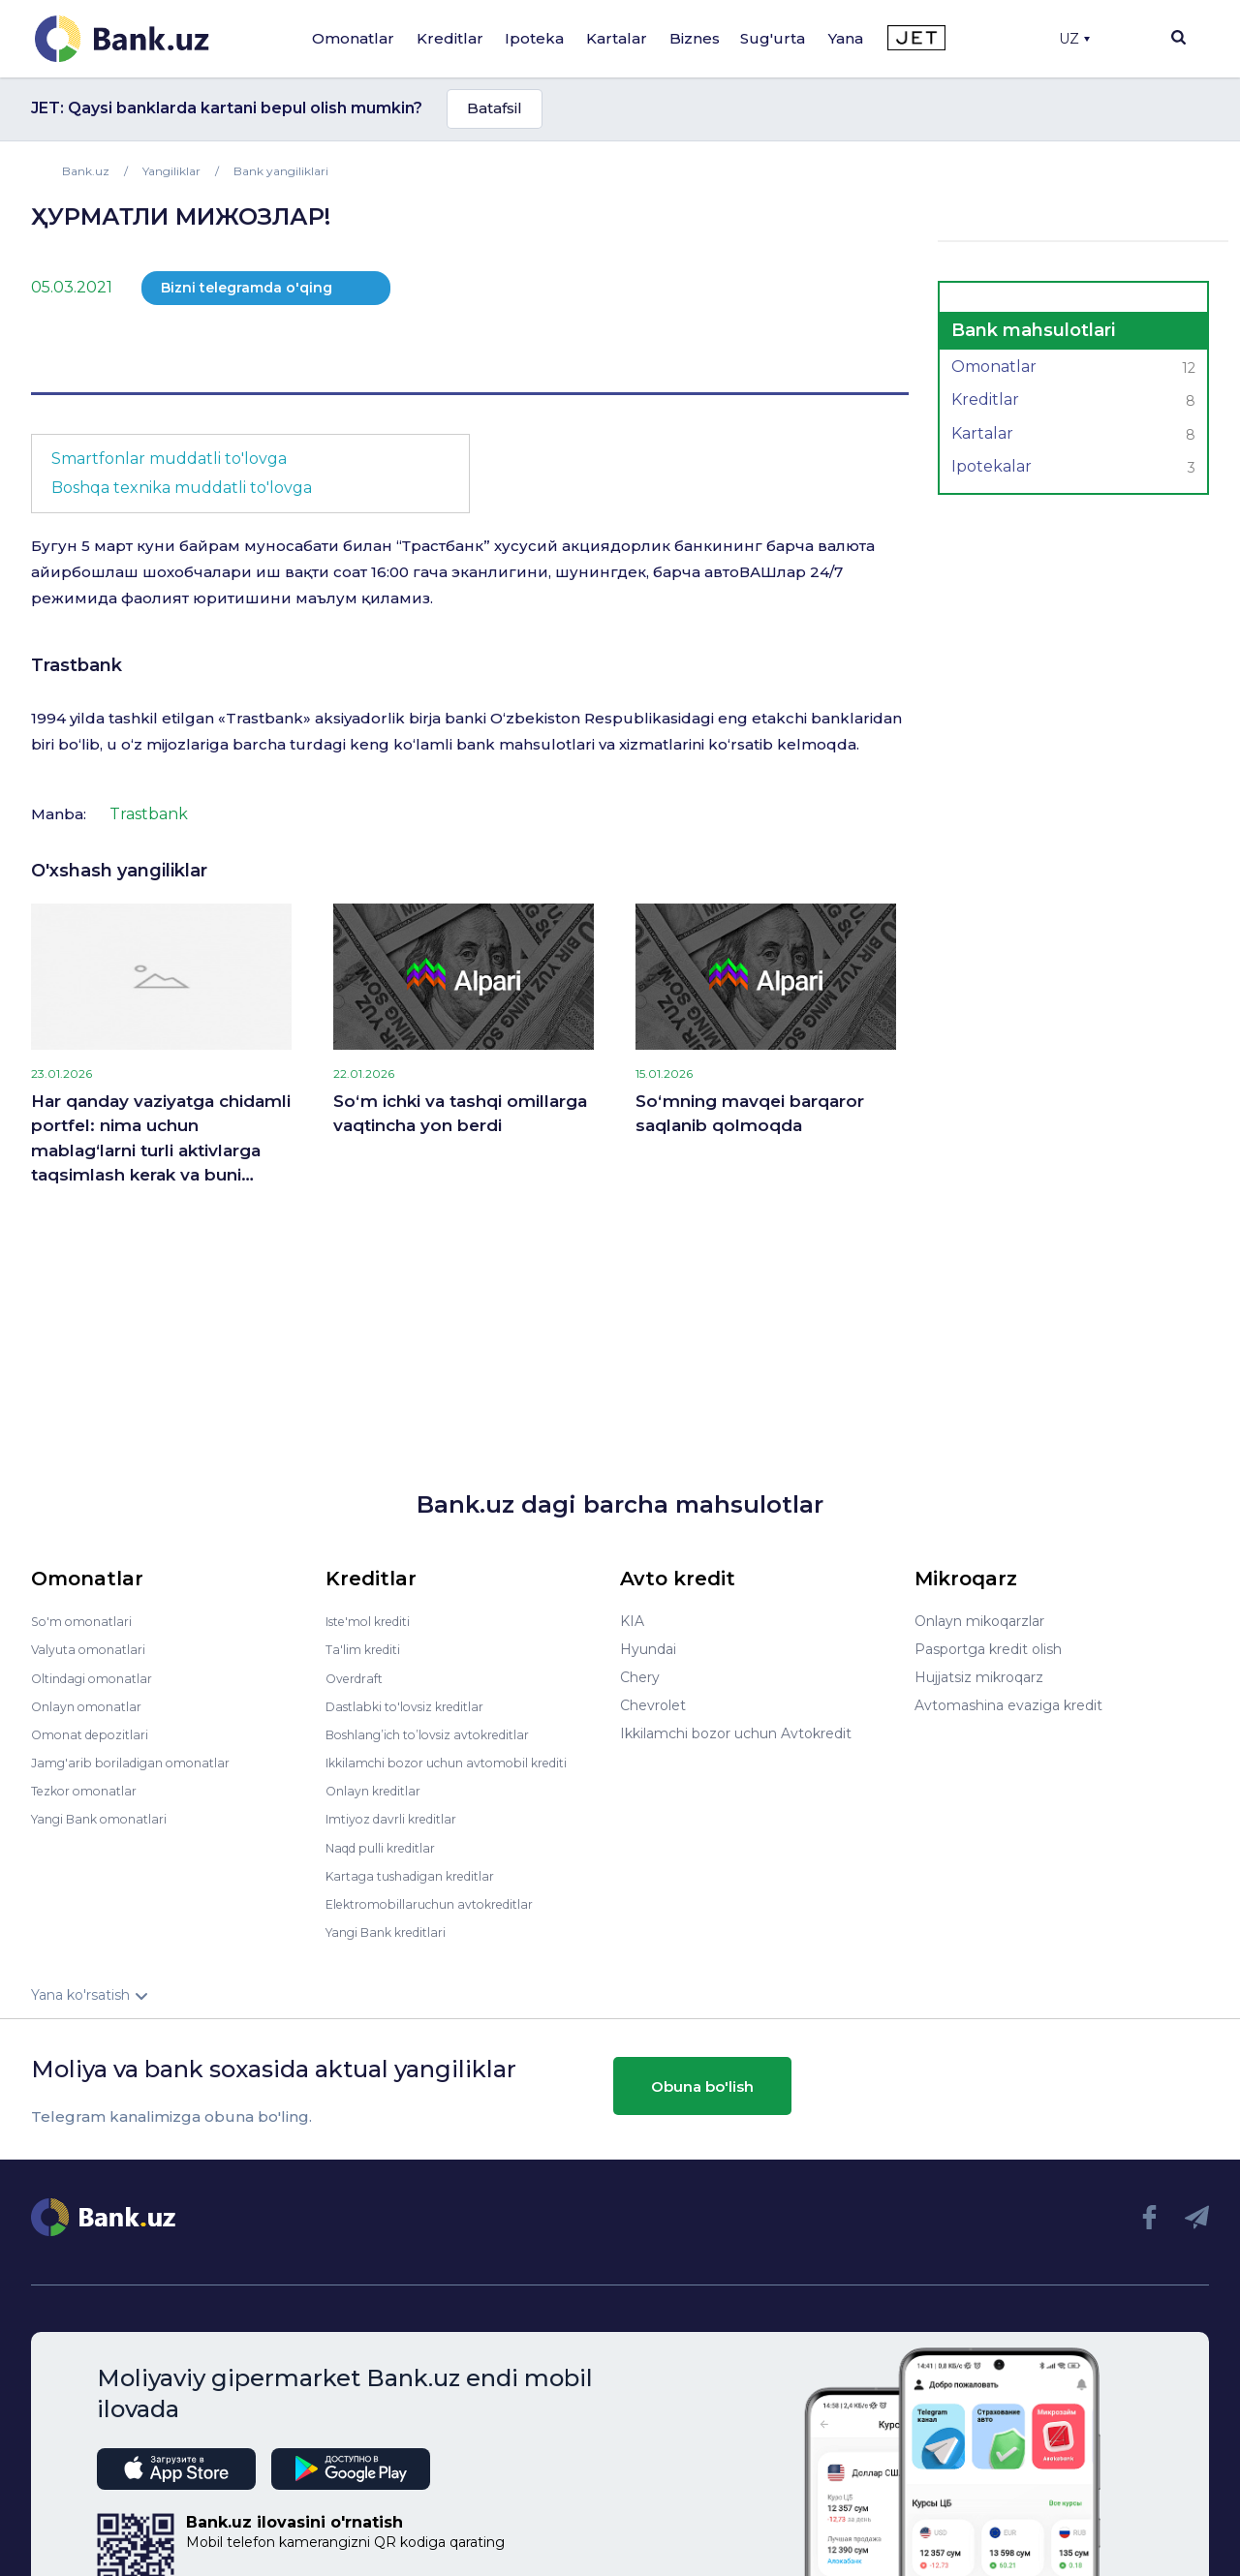 The height and width of the screenshot is (2576, 1240). Describe the element at coordinates (139, 1761) in the screenshot. I see `Jamg'arib boriladigan omonatlar` at that location.